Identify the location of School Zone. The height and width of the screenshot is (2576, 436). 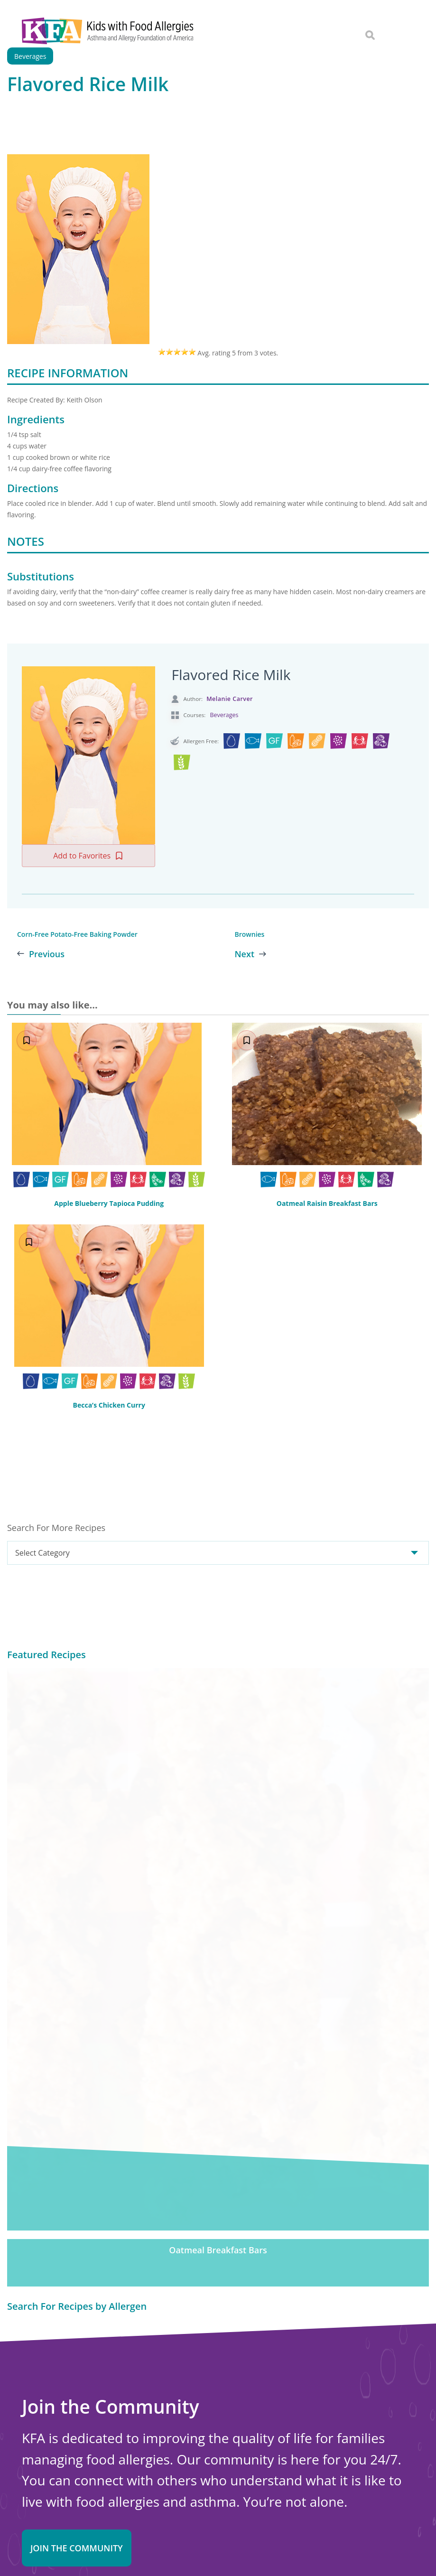
(219, 2478).